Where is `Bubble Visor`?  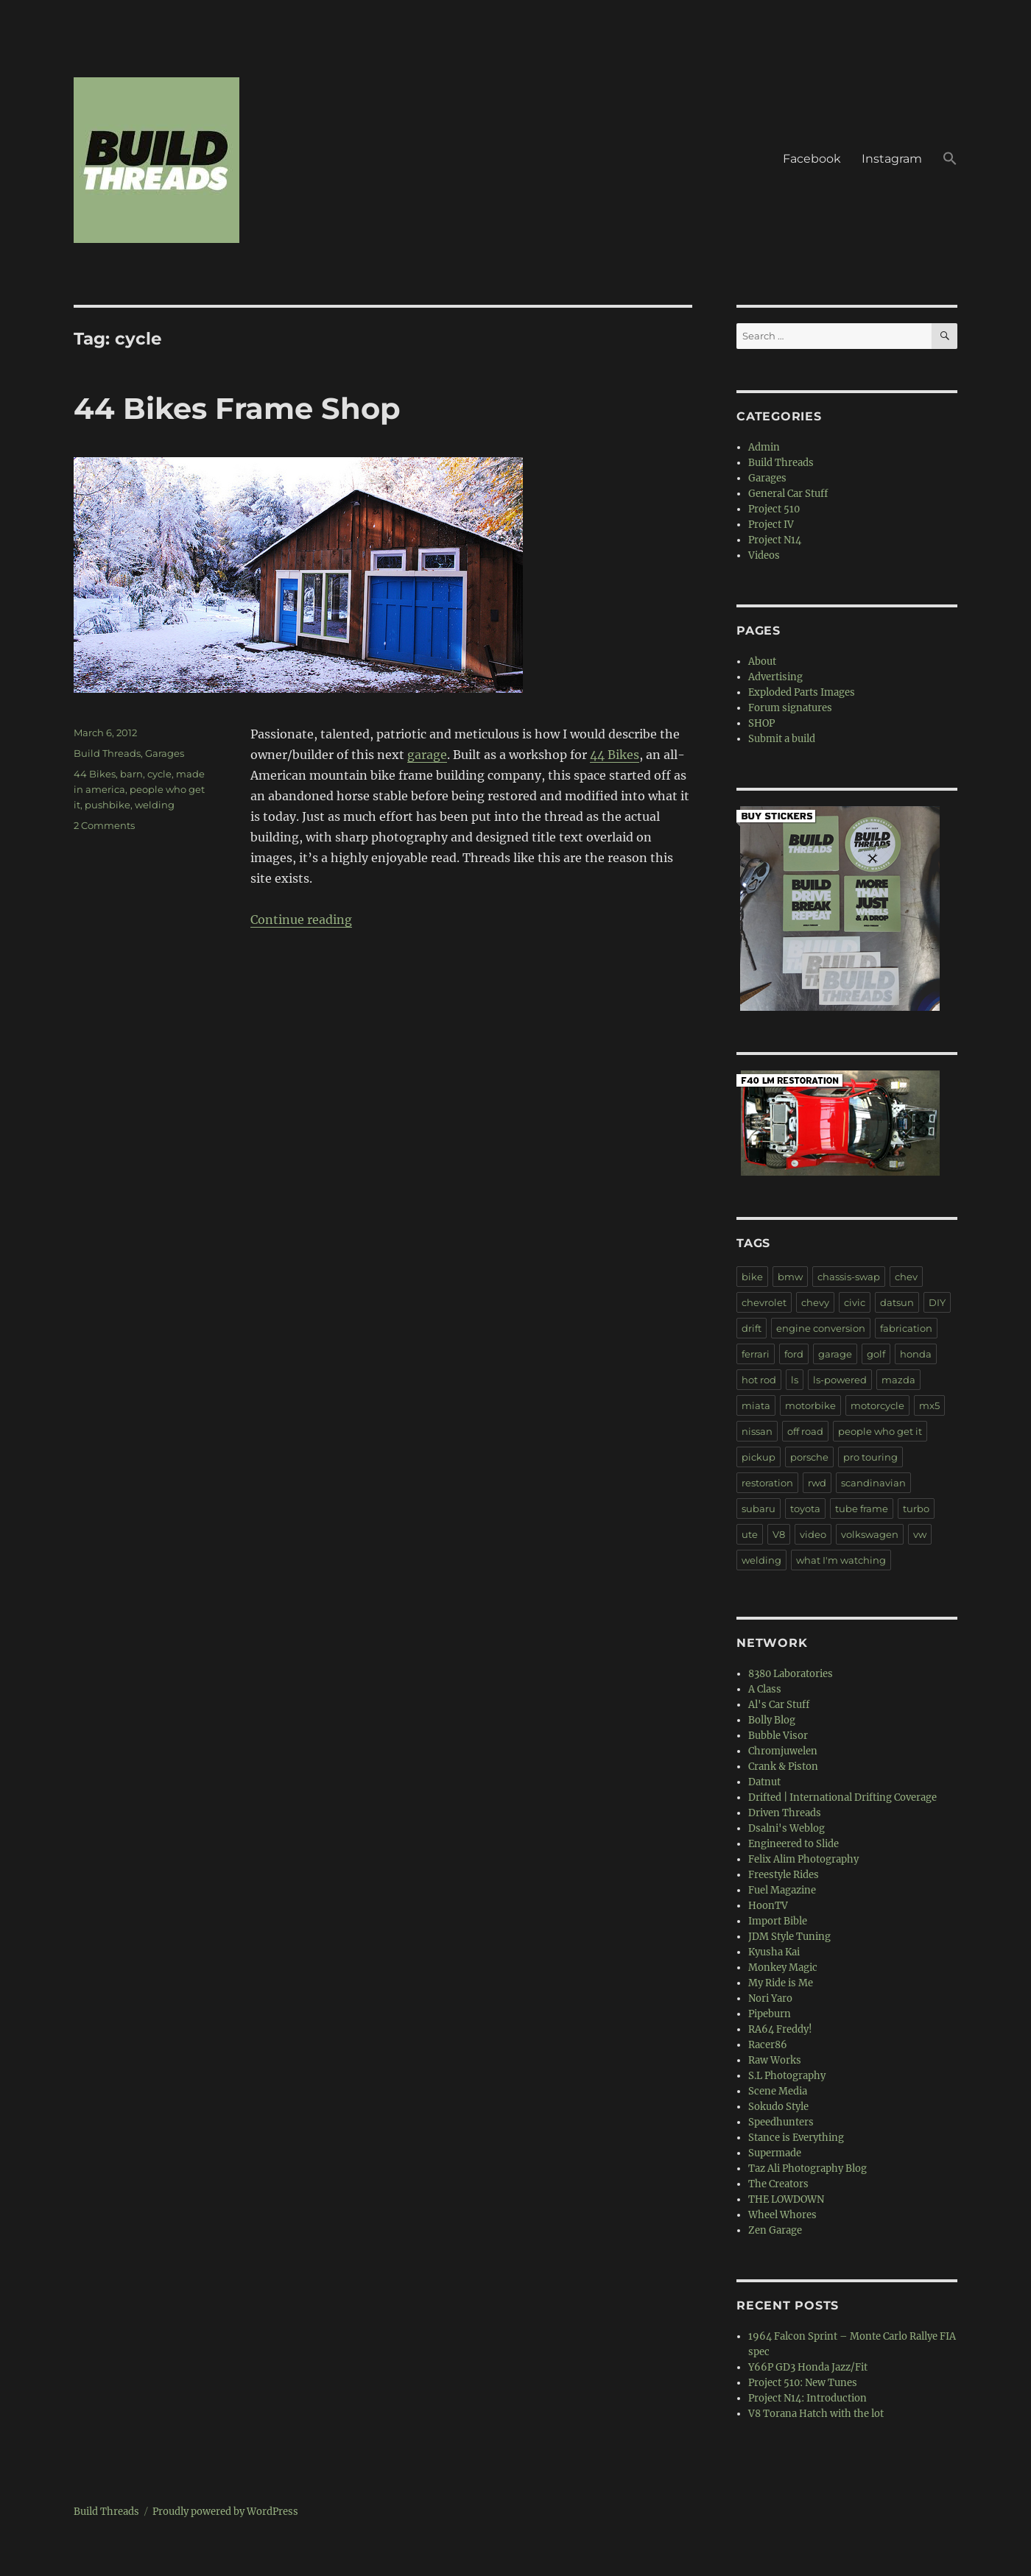
Bubble Visor is located at coordinates (778, 1735).